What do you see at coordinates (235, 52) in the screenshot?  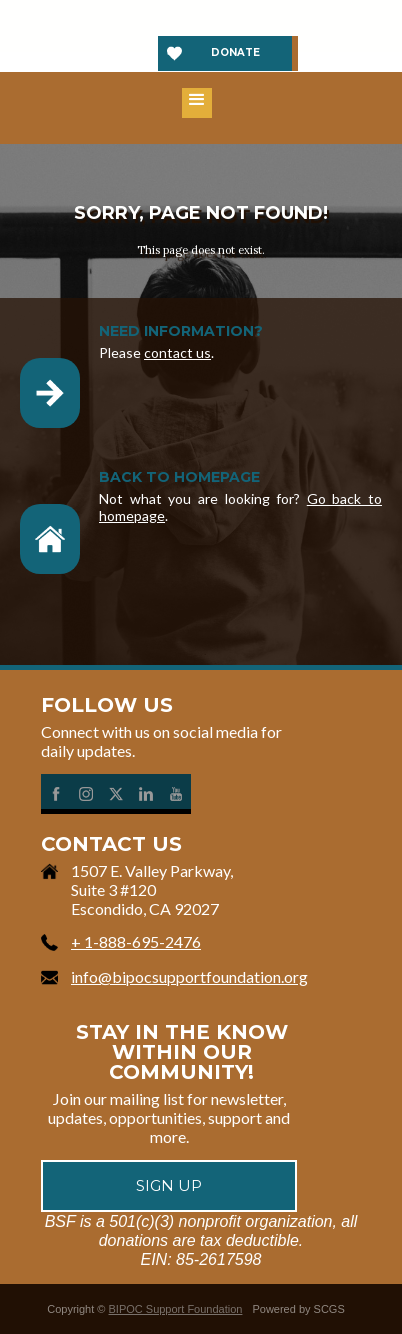 I see `Donate` at bounding box center [235, 52].